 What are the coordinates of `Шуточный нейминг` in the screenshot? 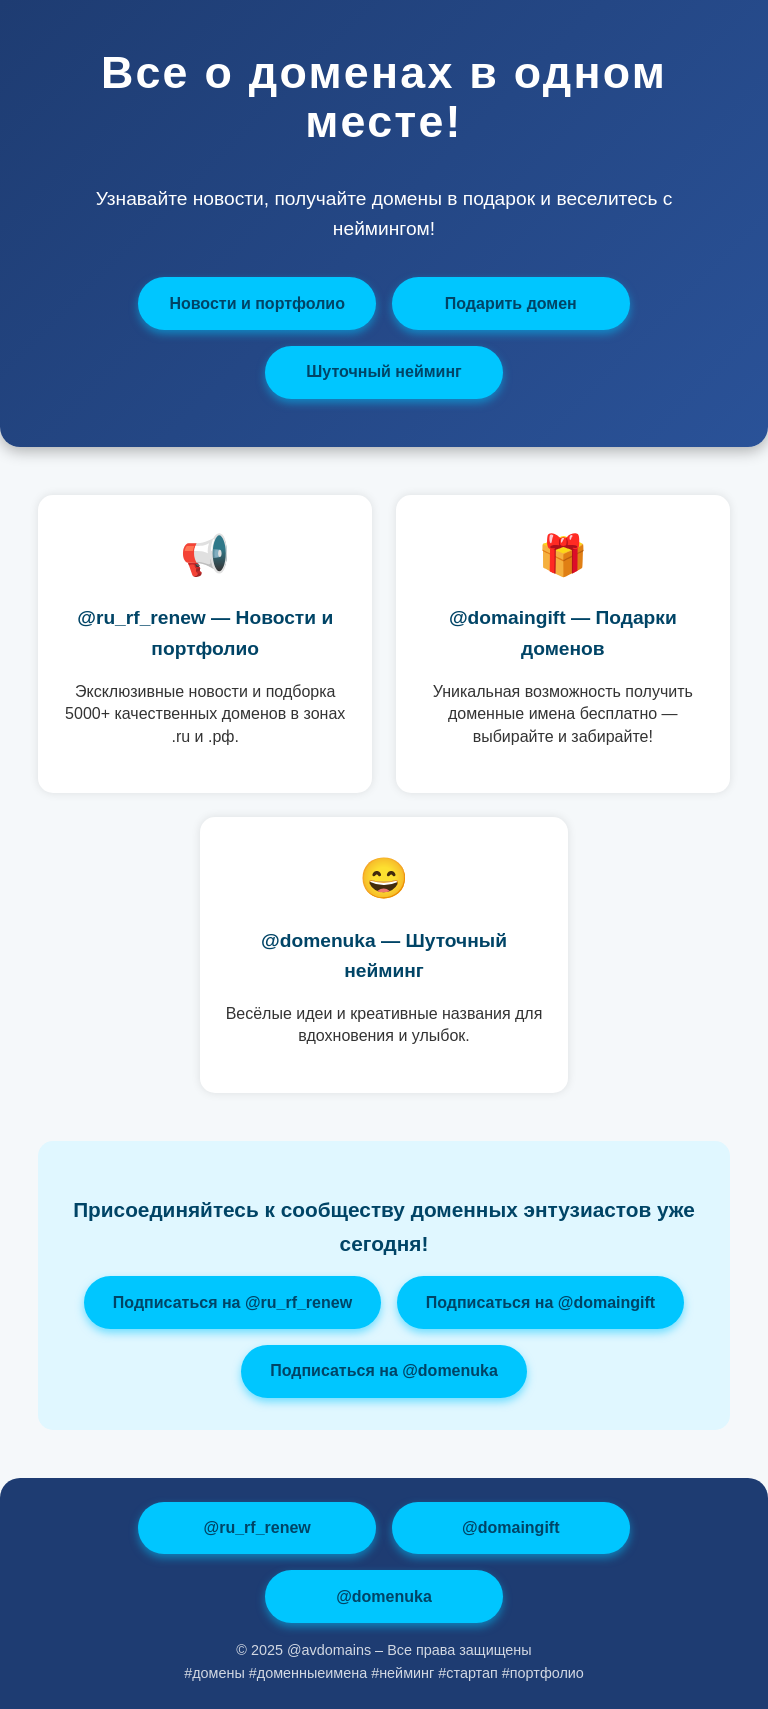 It's located at (383, 371).